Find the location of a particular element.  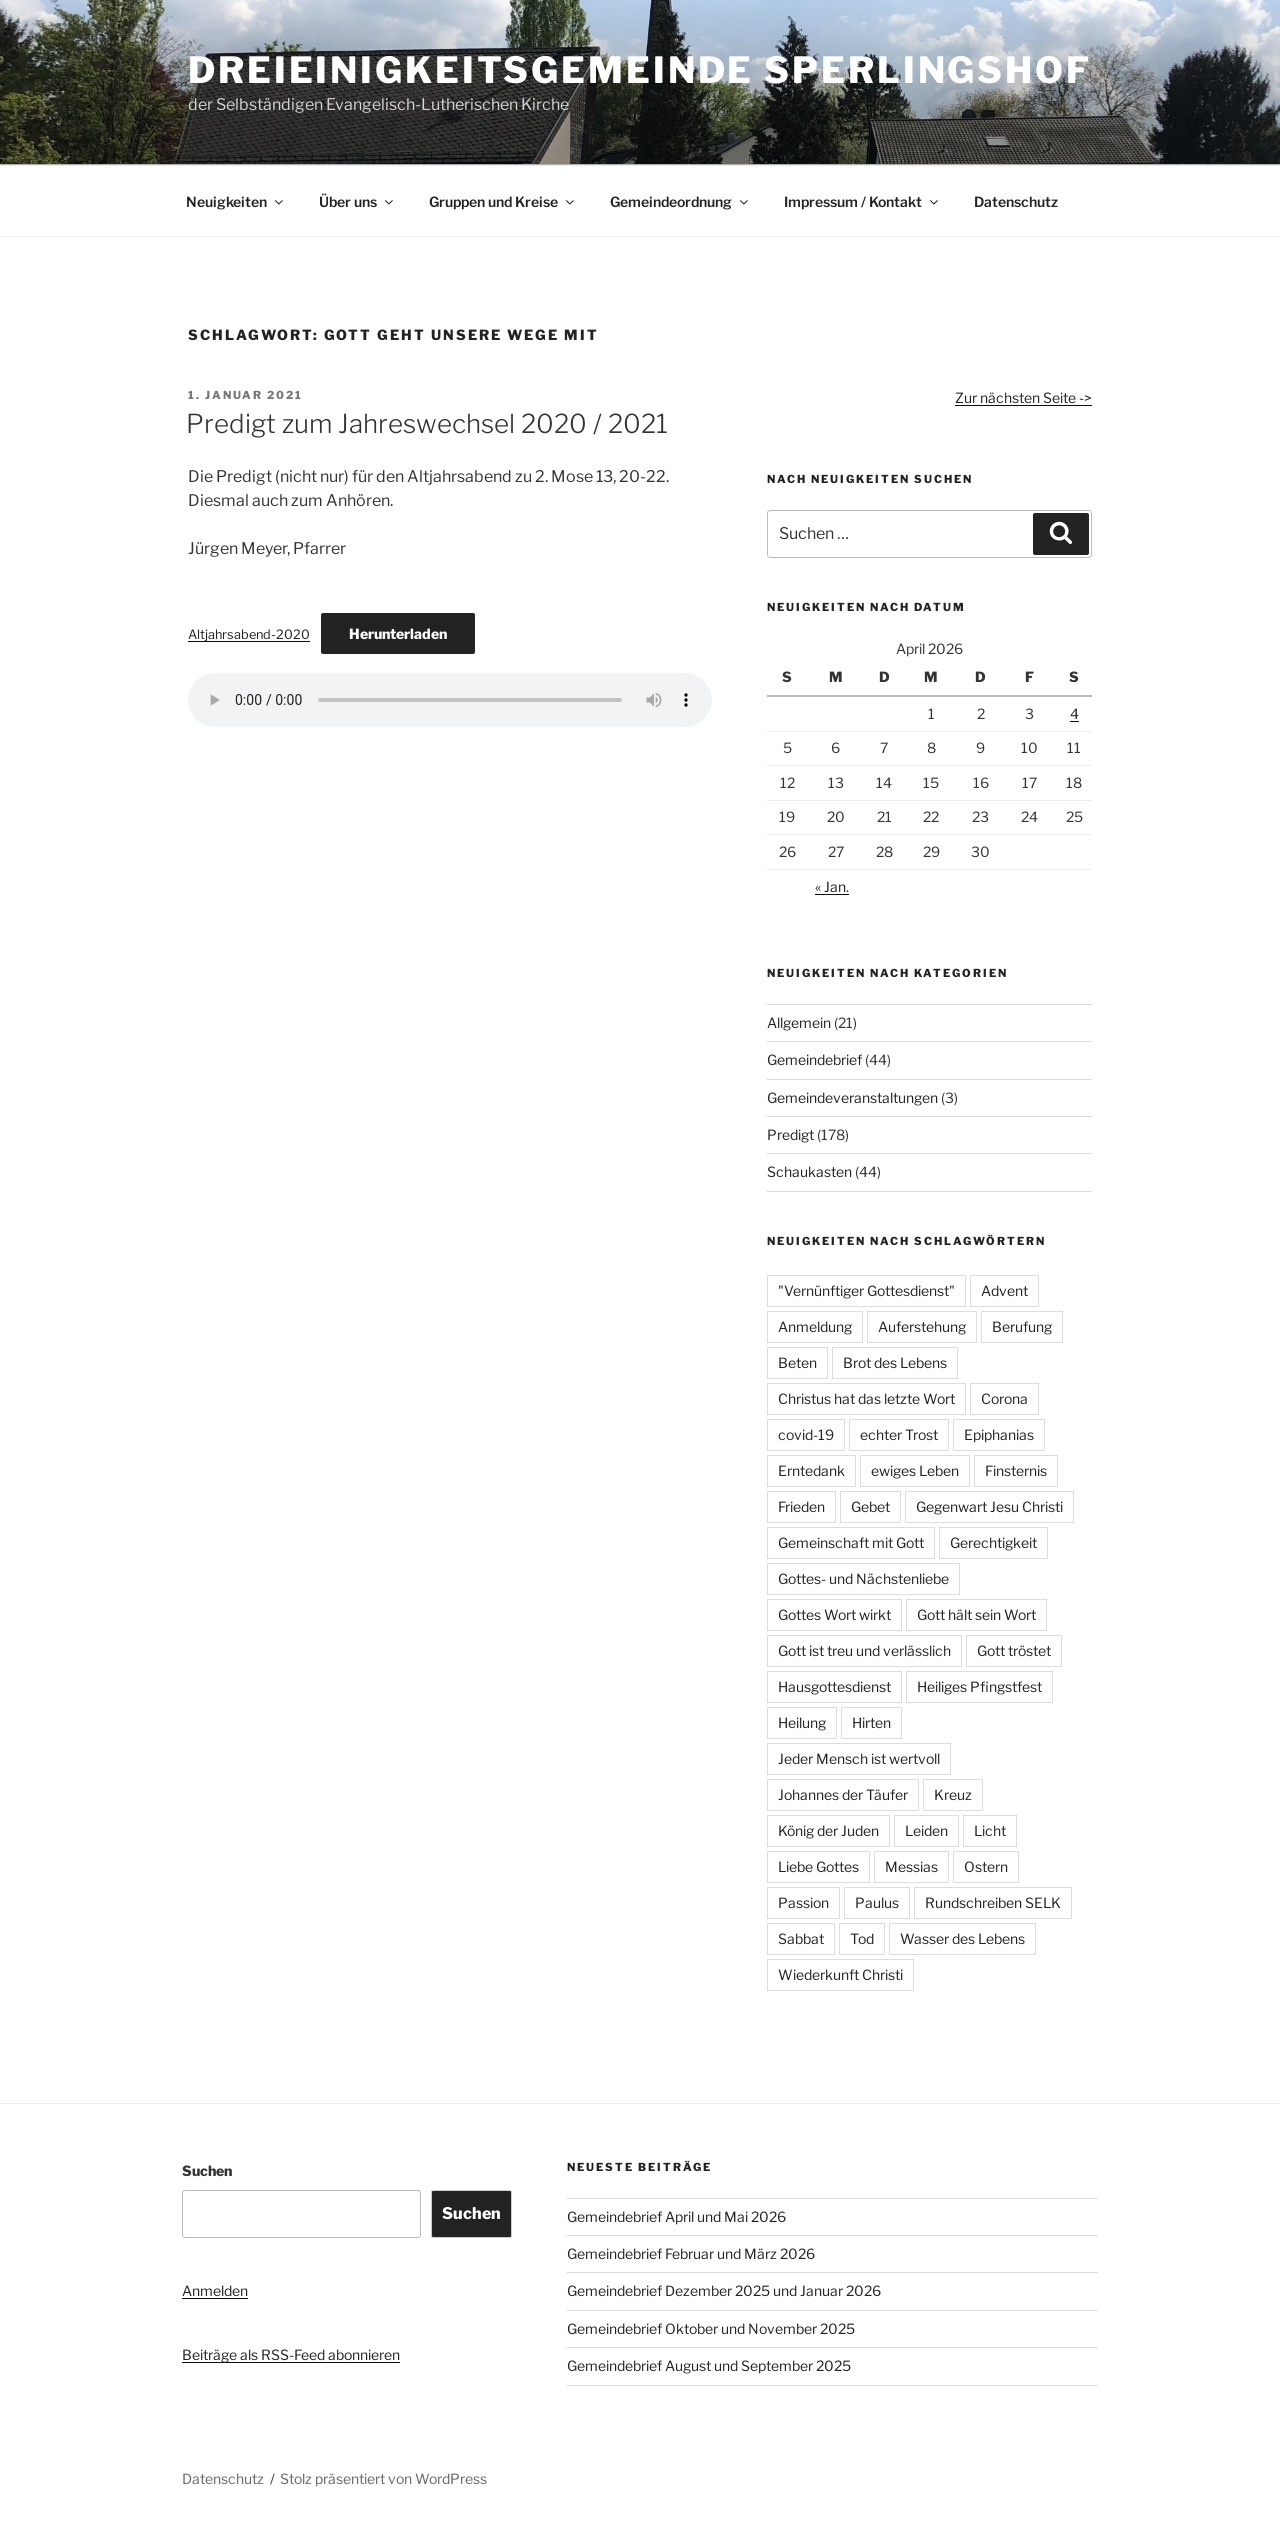

Gerechtigkeit is located at coordinates (993, 1542).